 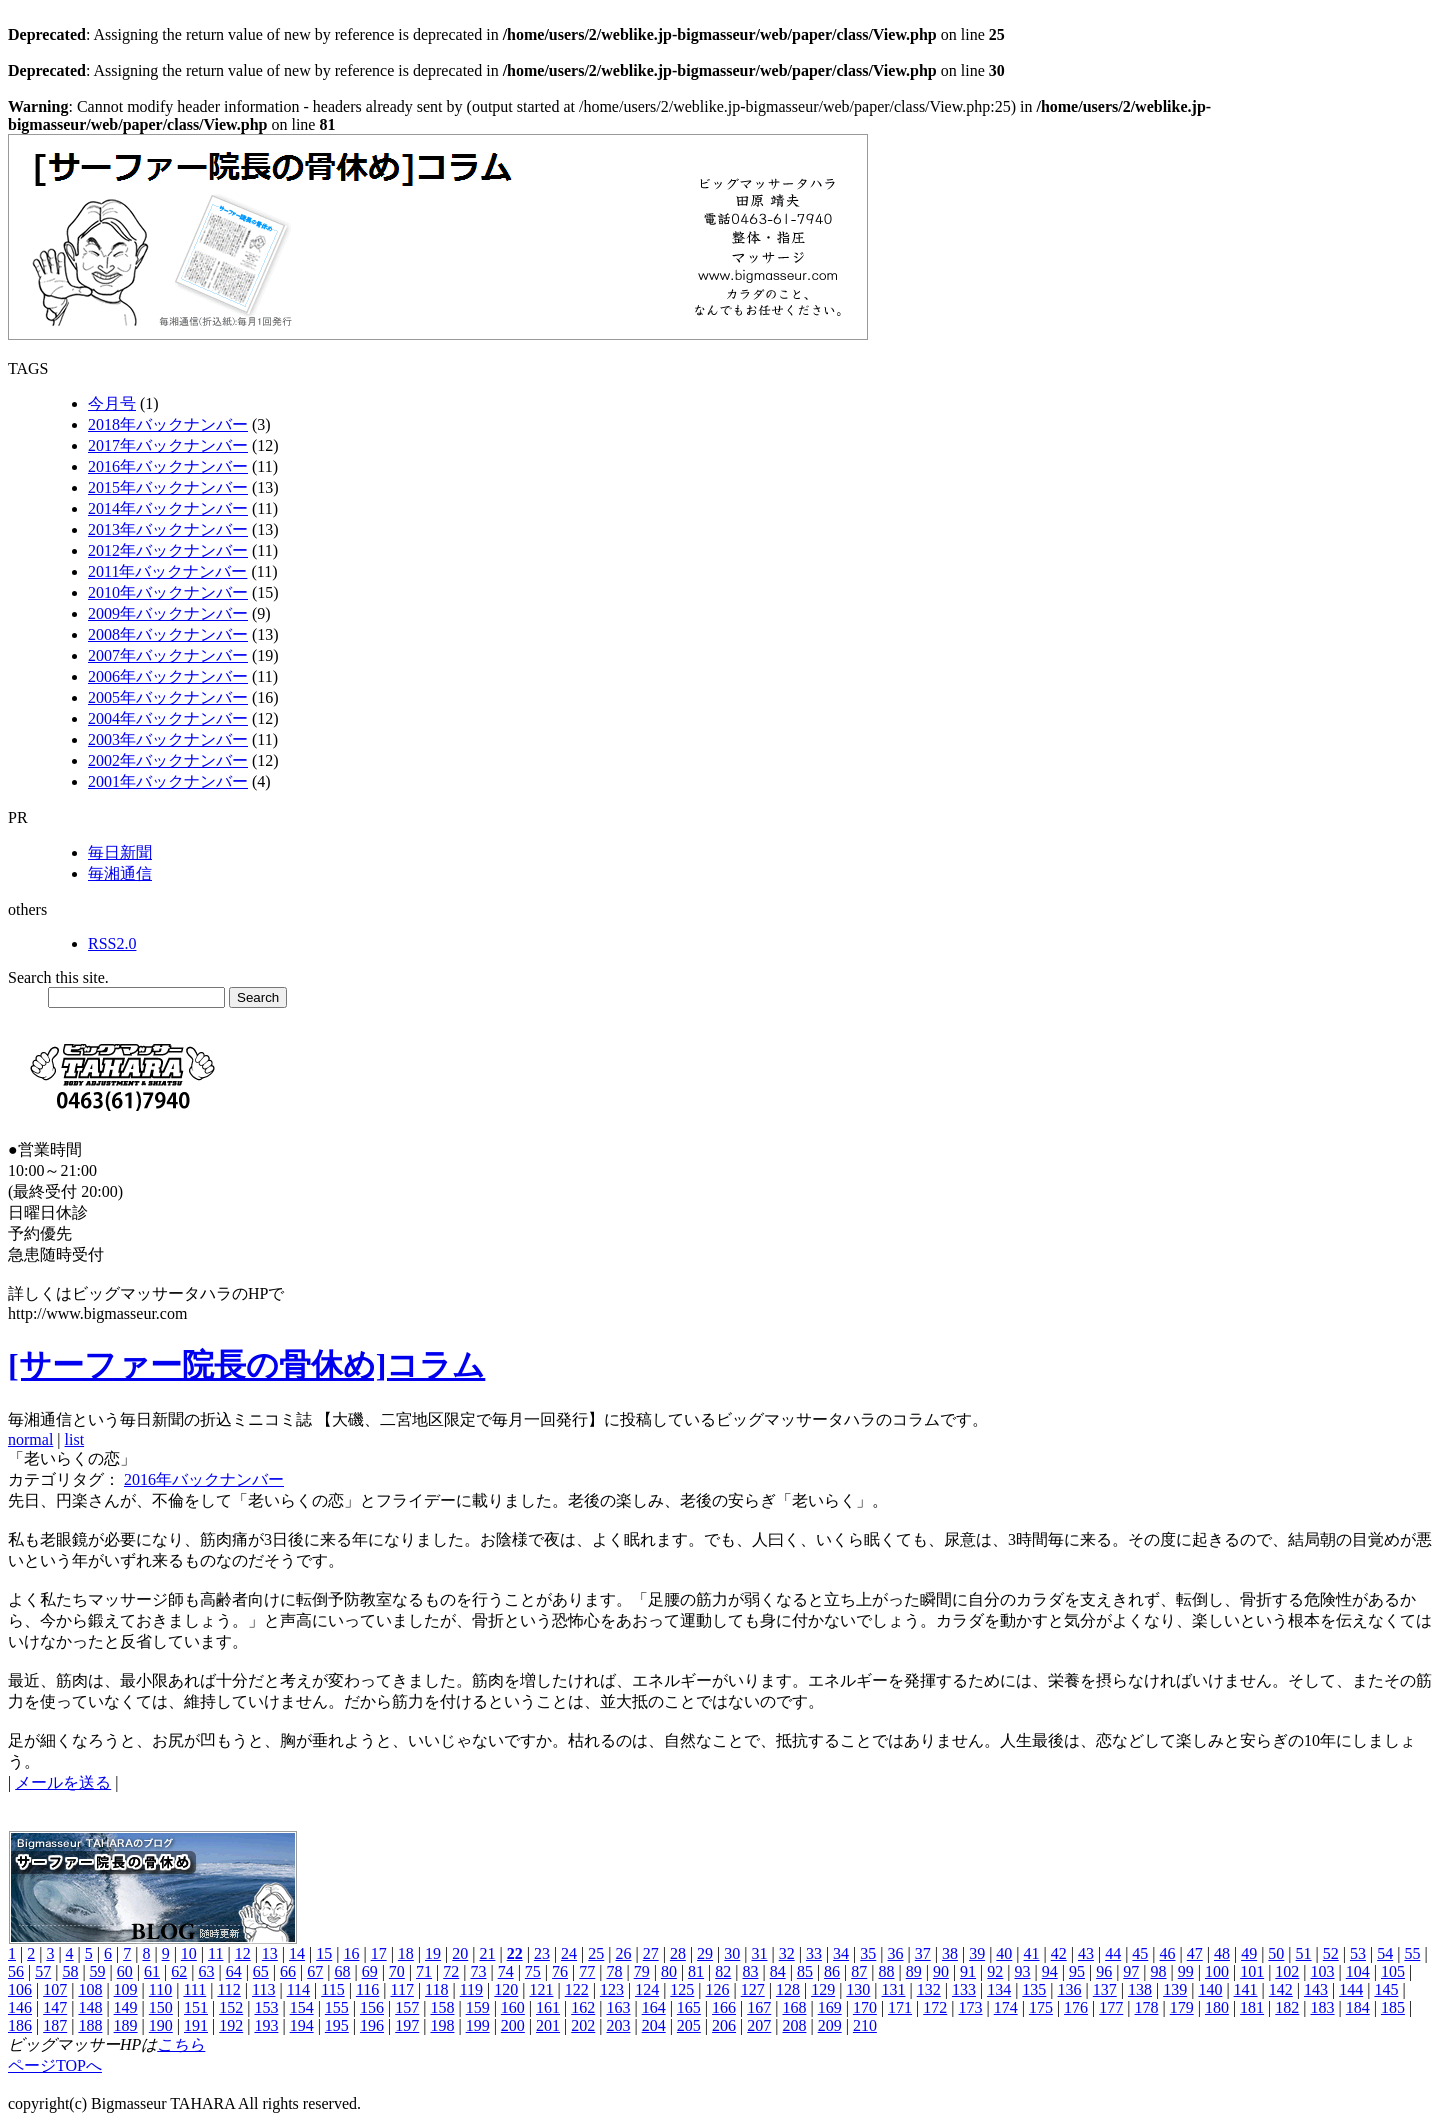 What do you see at coordinates (168, 592) in the screenshot?
I see `2010年バックナンバー` at bounding box center [168, 592].